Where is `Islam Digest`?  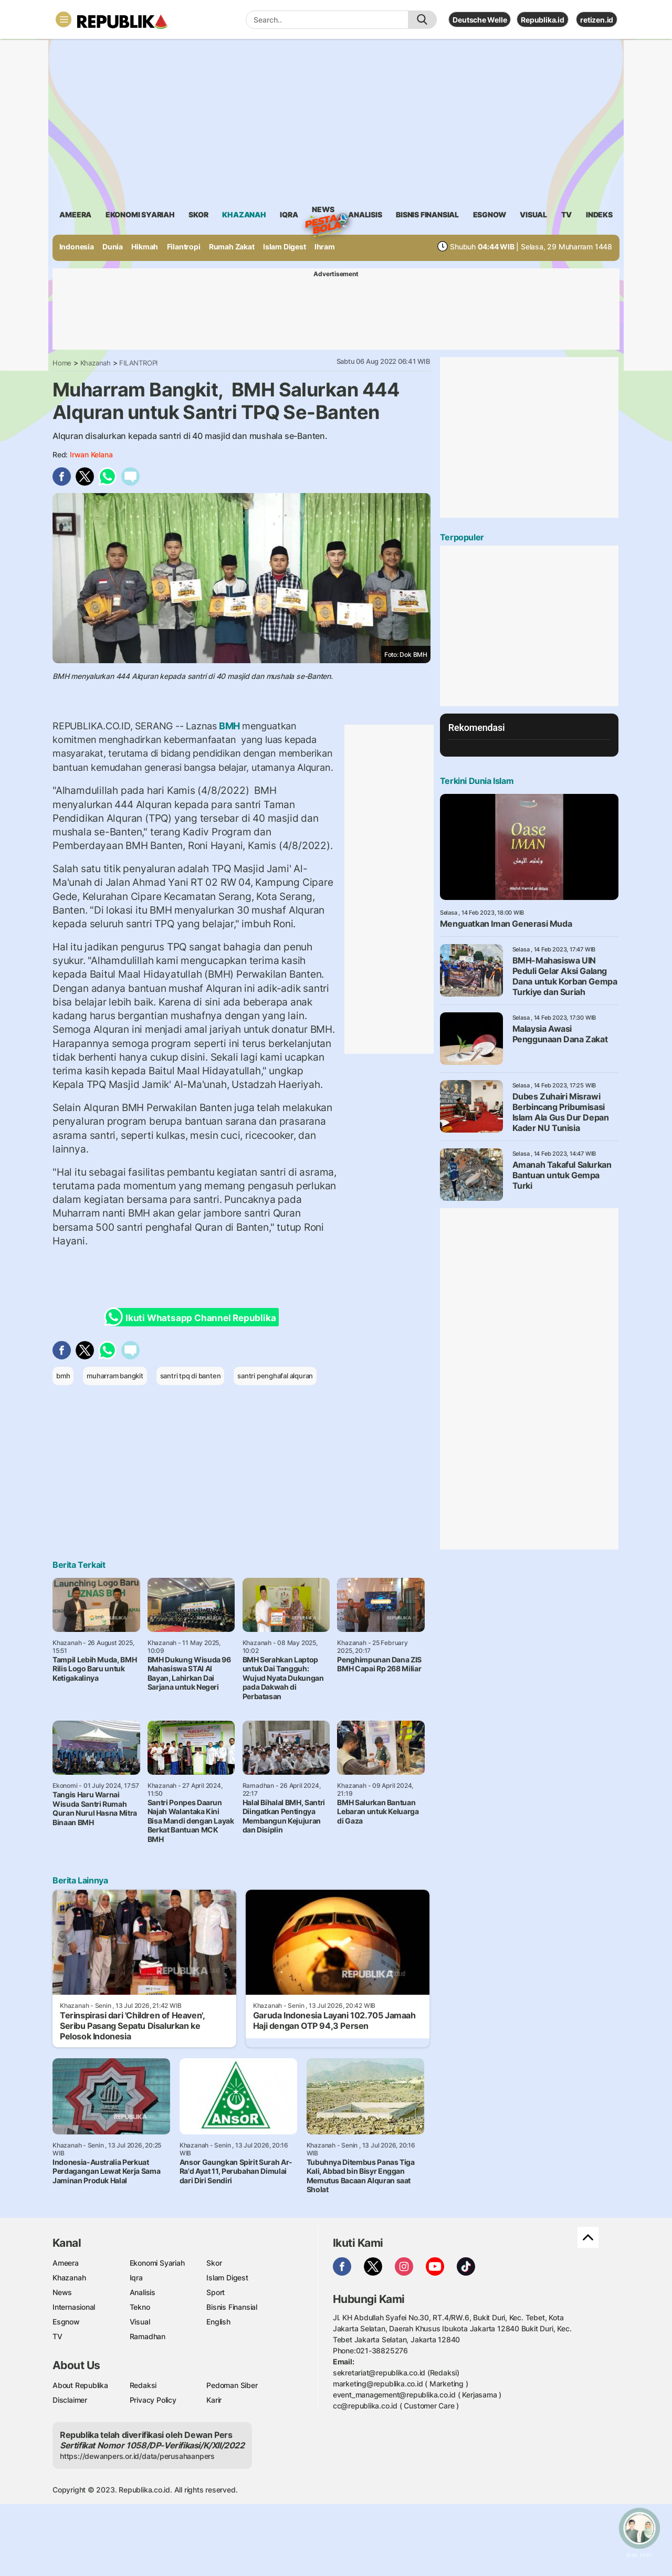 Islam Digest is located at coordinates (284, 246).